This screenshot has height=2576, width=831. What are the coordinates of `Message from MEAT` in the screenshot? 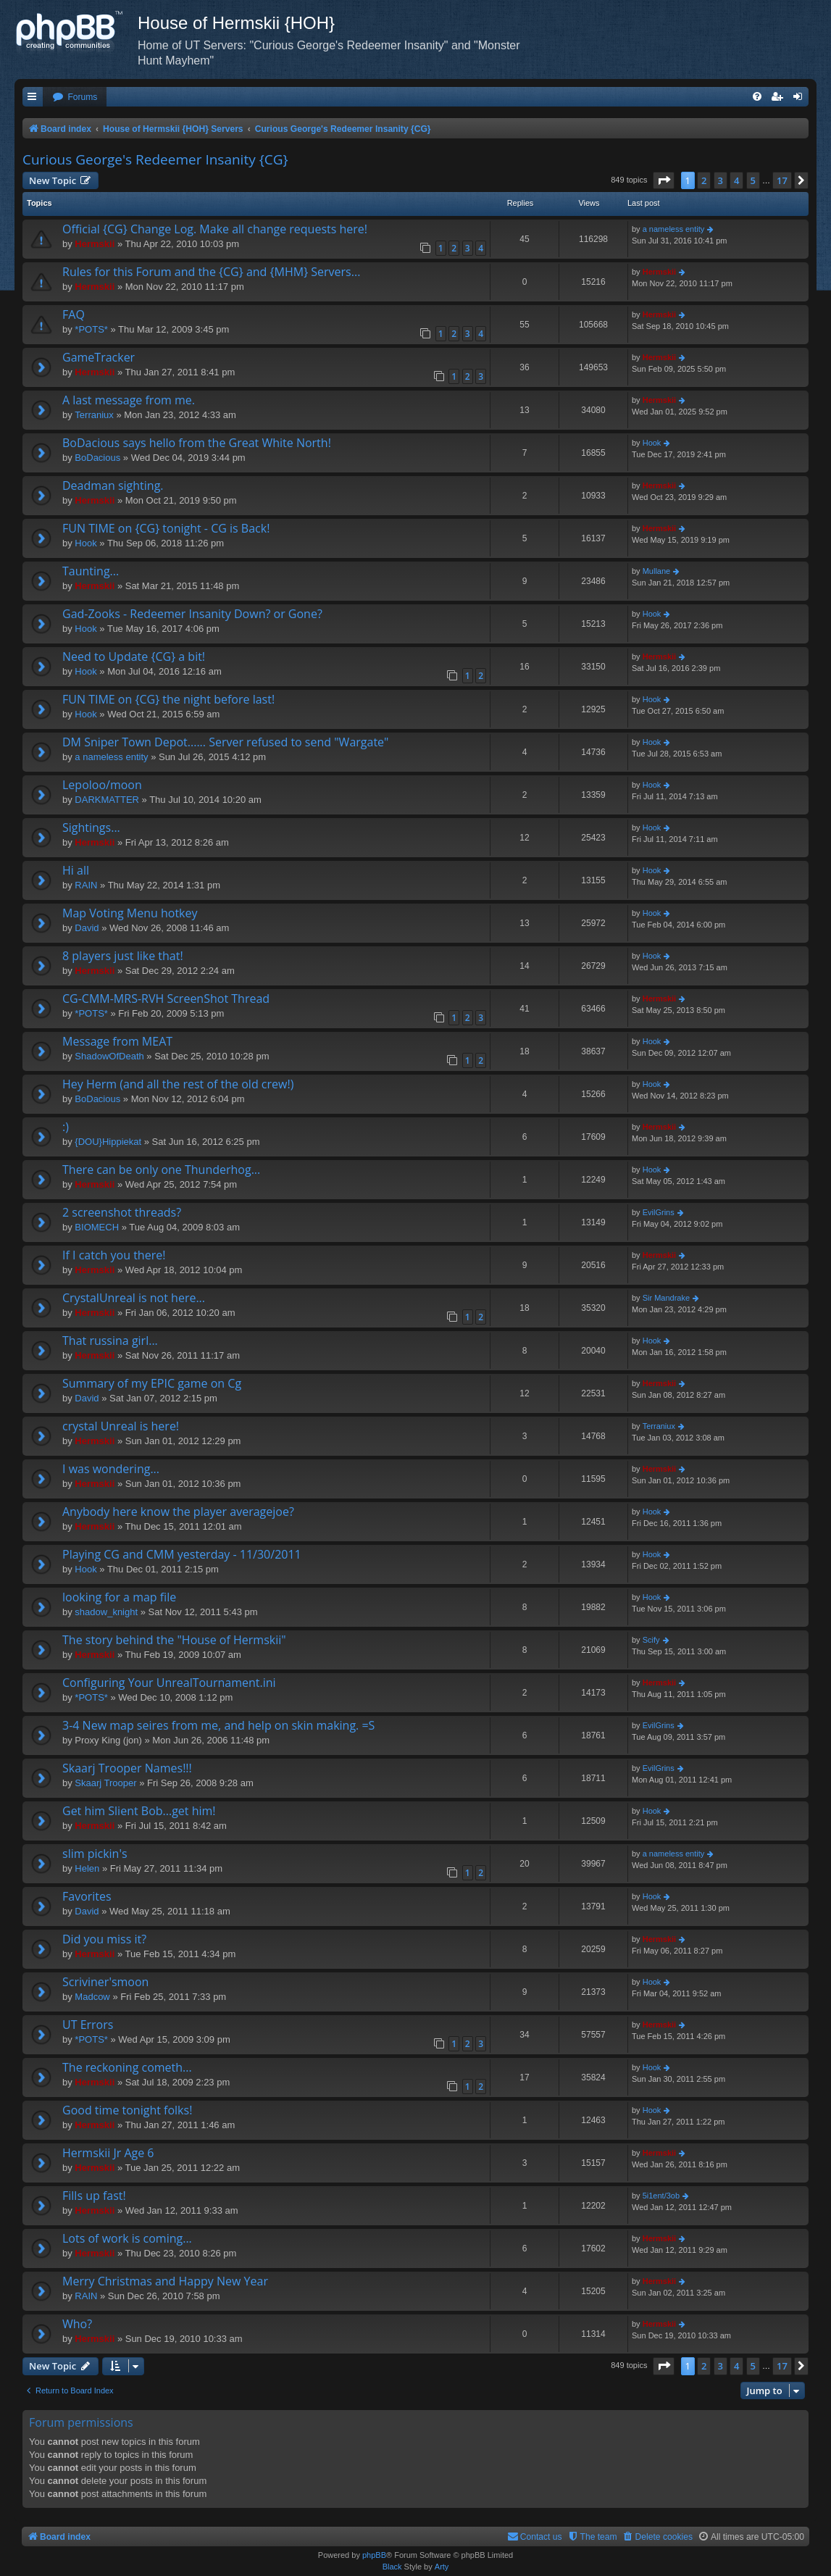 It's located at (117, 1041).